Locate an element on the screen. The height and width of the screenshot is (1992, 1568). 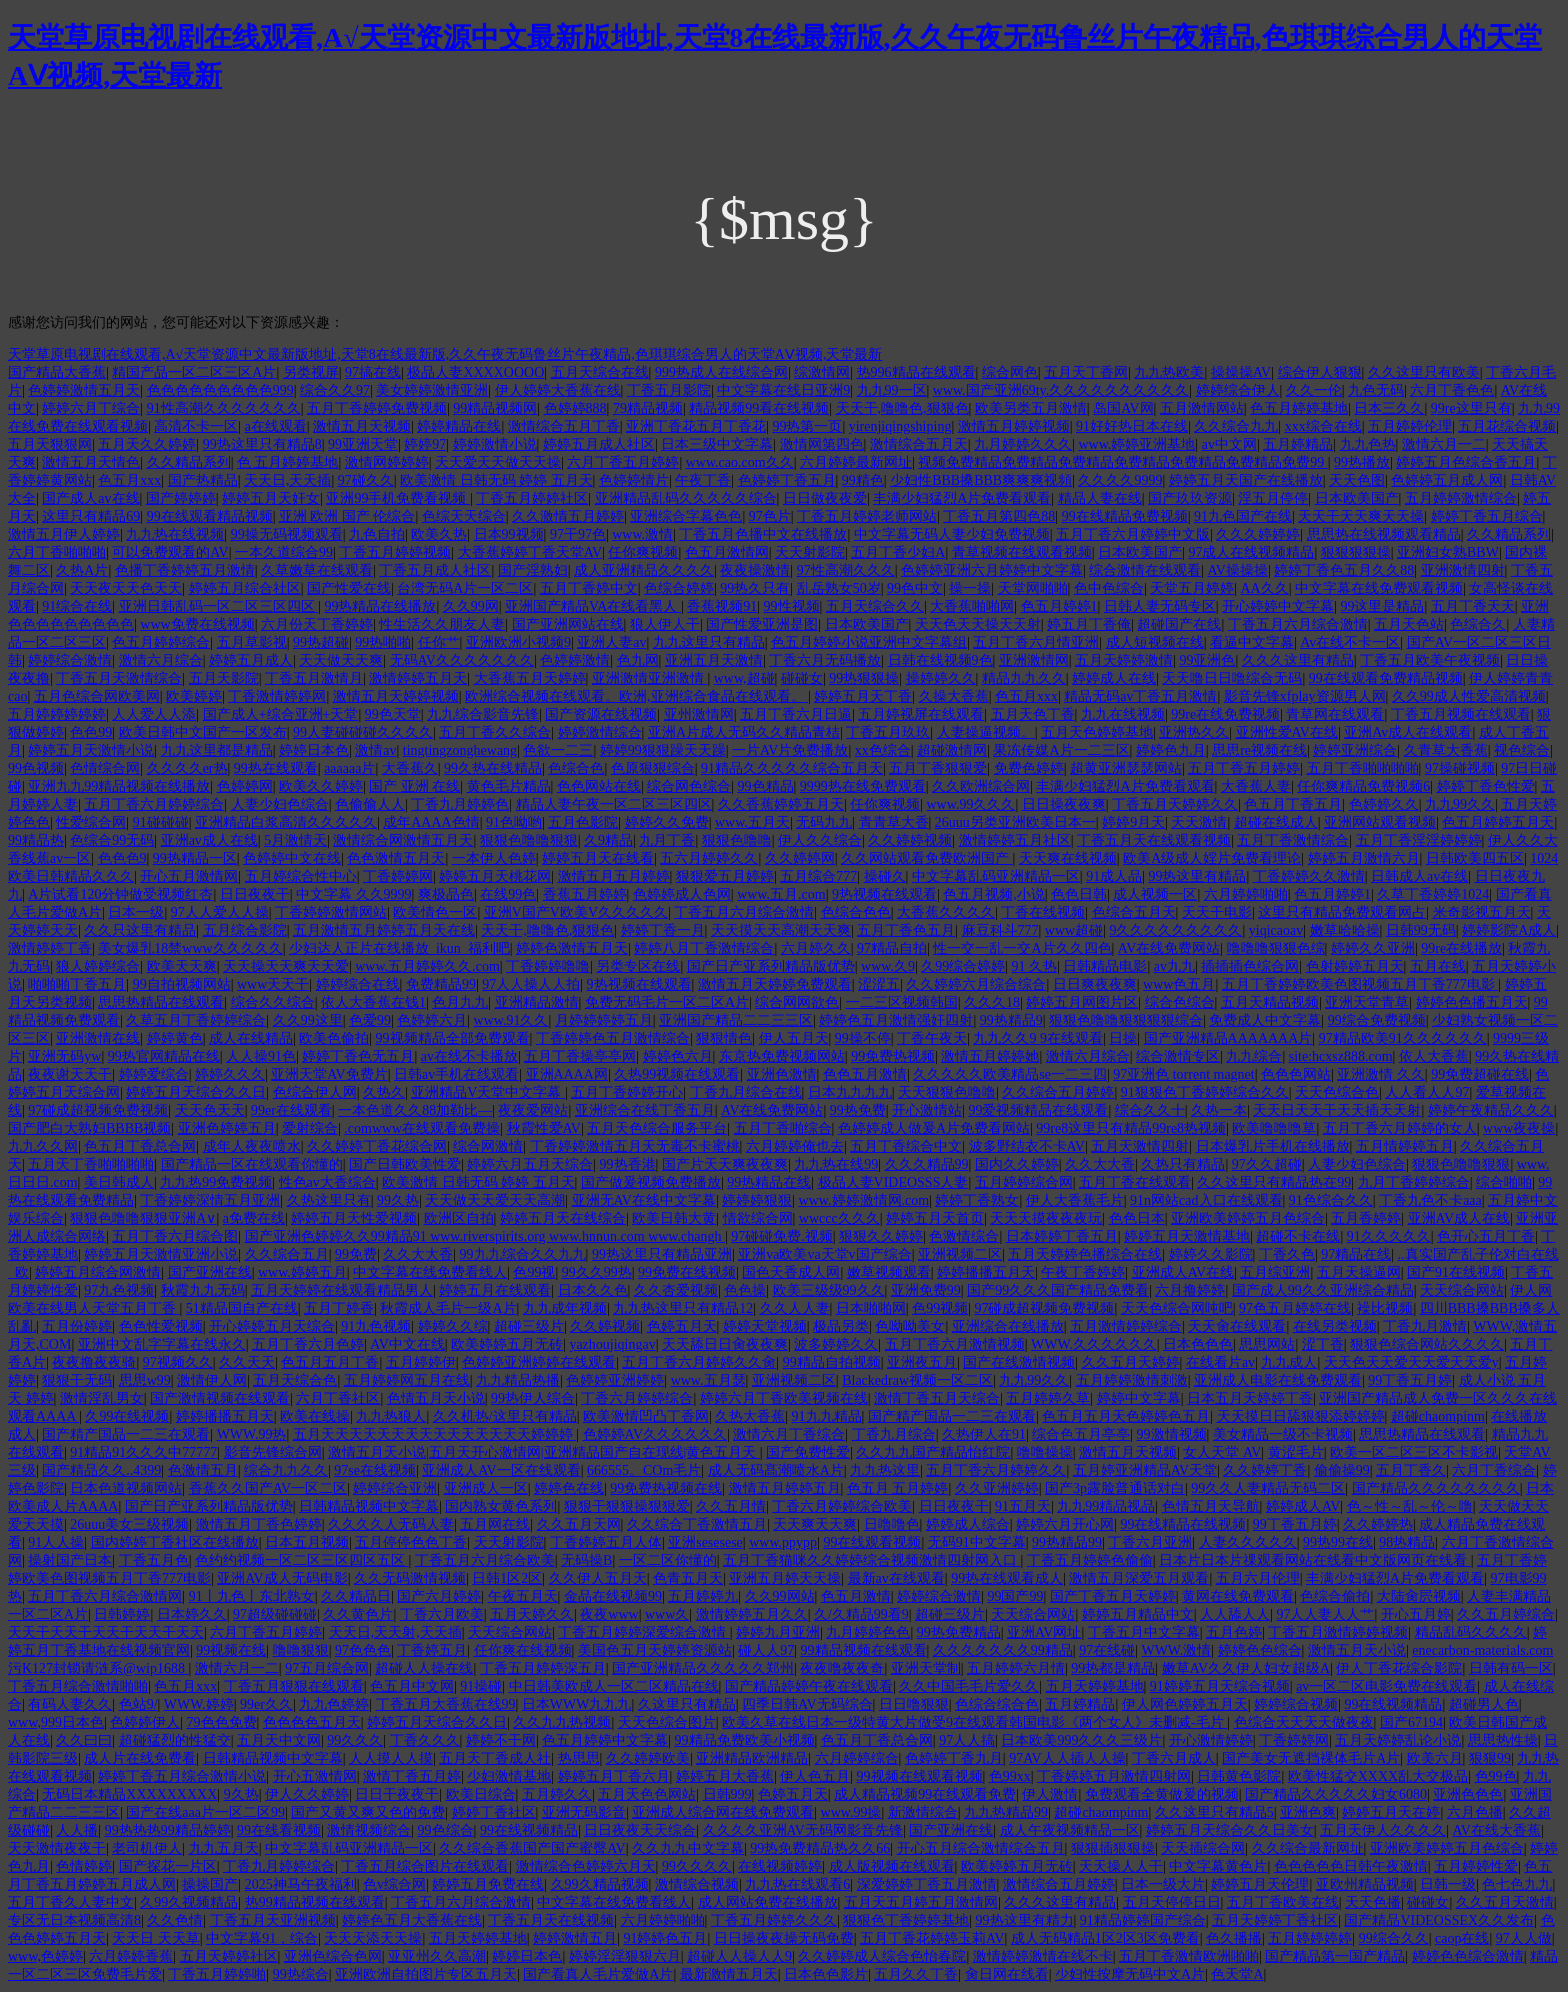
六月丁香社区 is located at coordinates (338, 1398).